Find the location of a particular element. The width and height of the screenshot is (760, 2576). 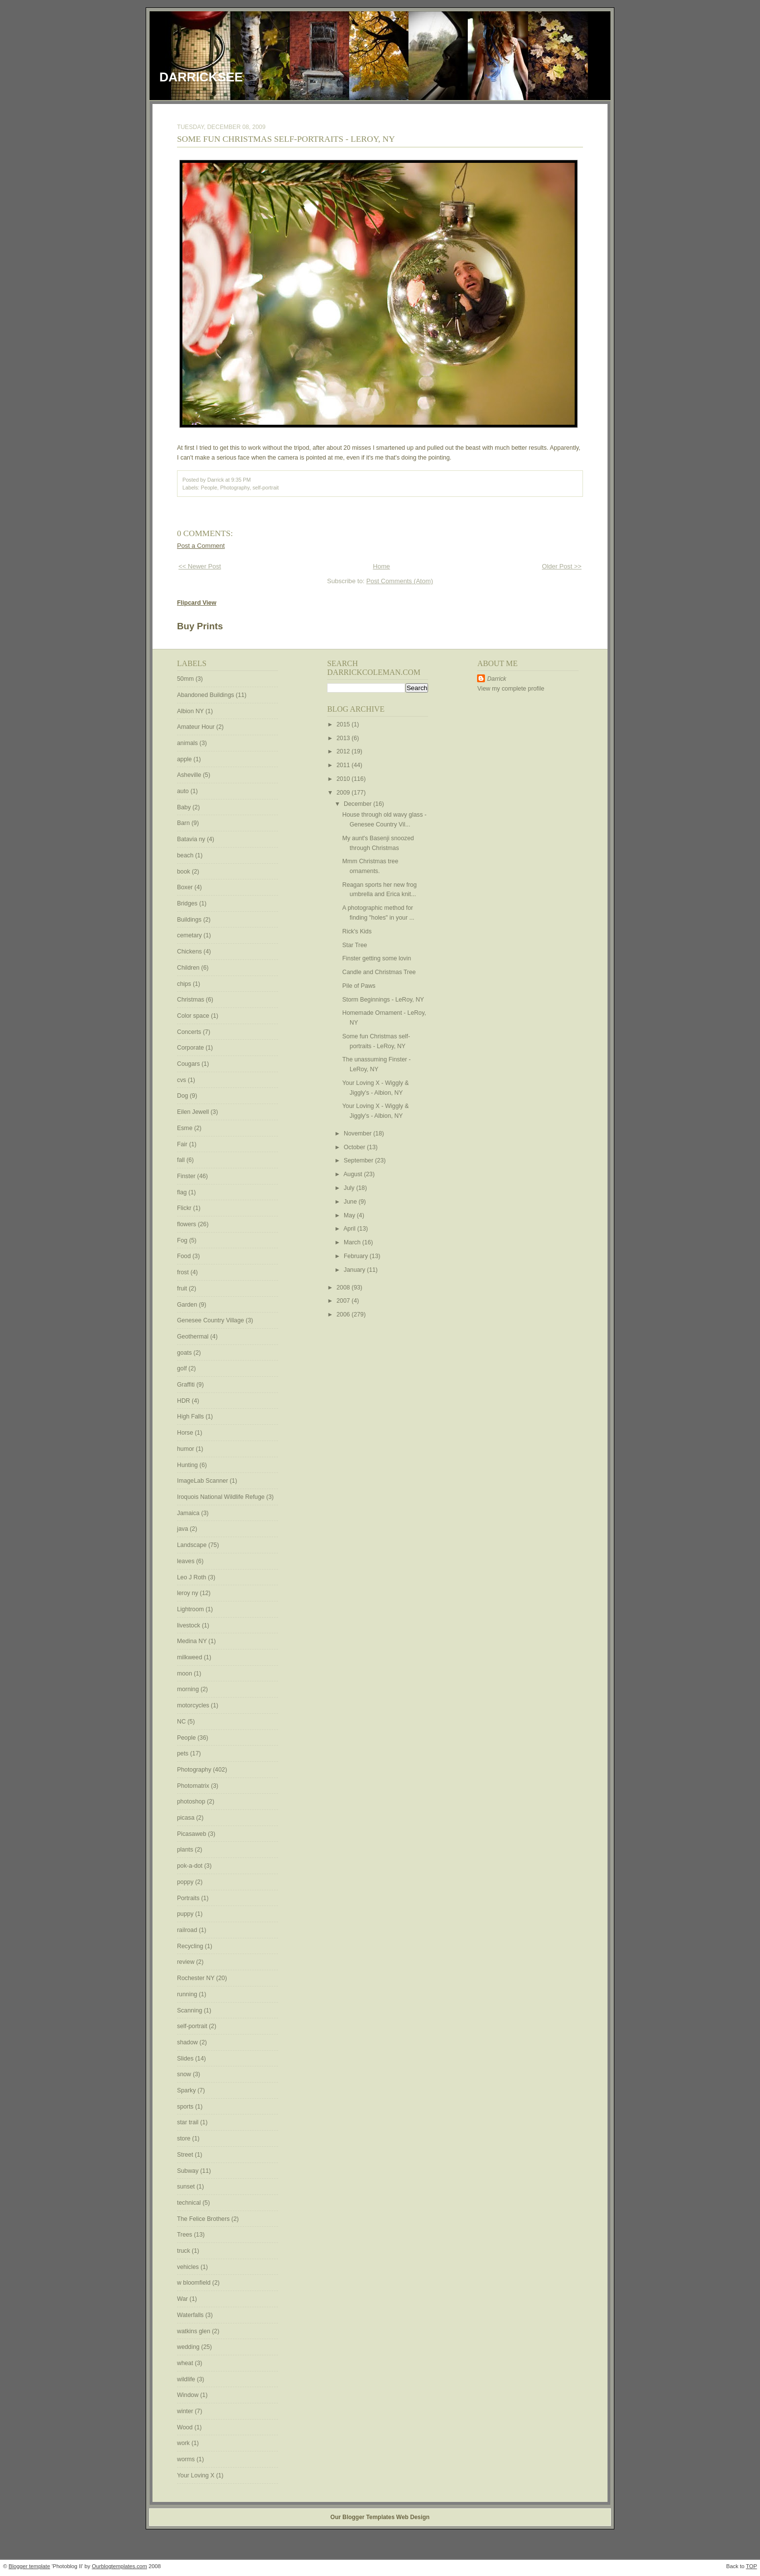

sunset is located at coordinates (187, 2186).